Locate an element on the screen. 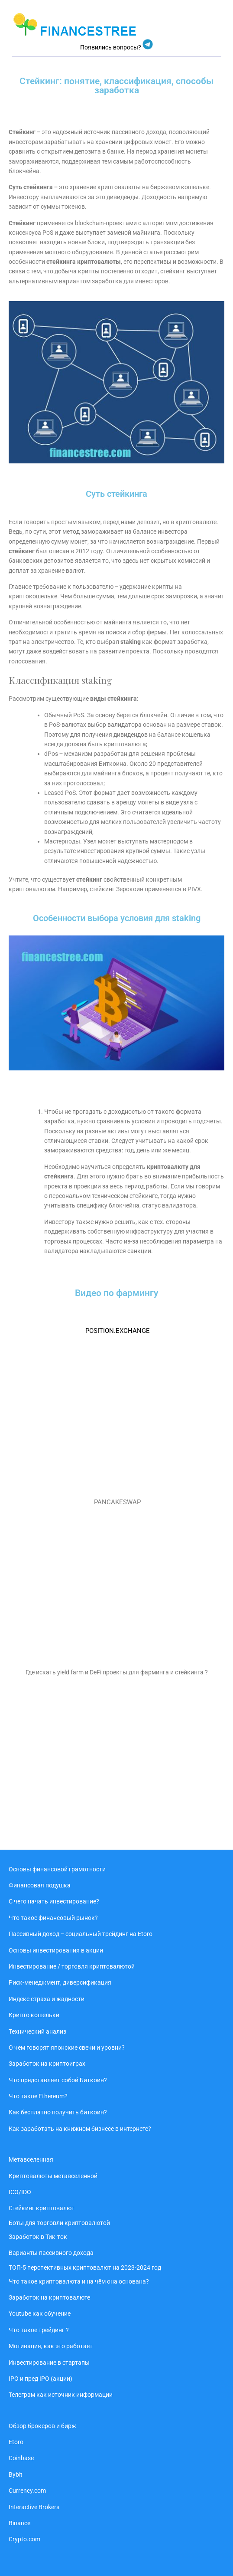  Инвестирование в стартапы is located at coordinates (49, 2362).